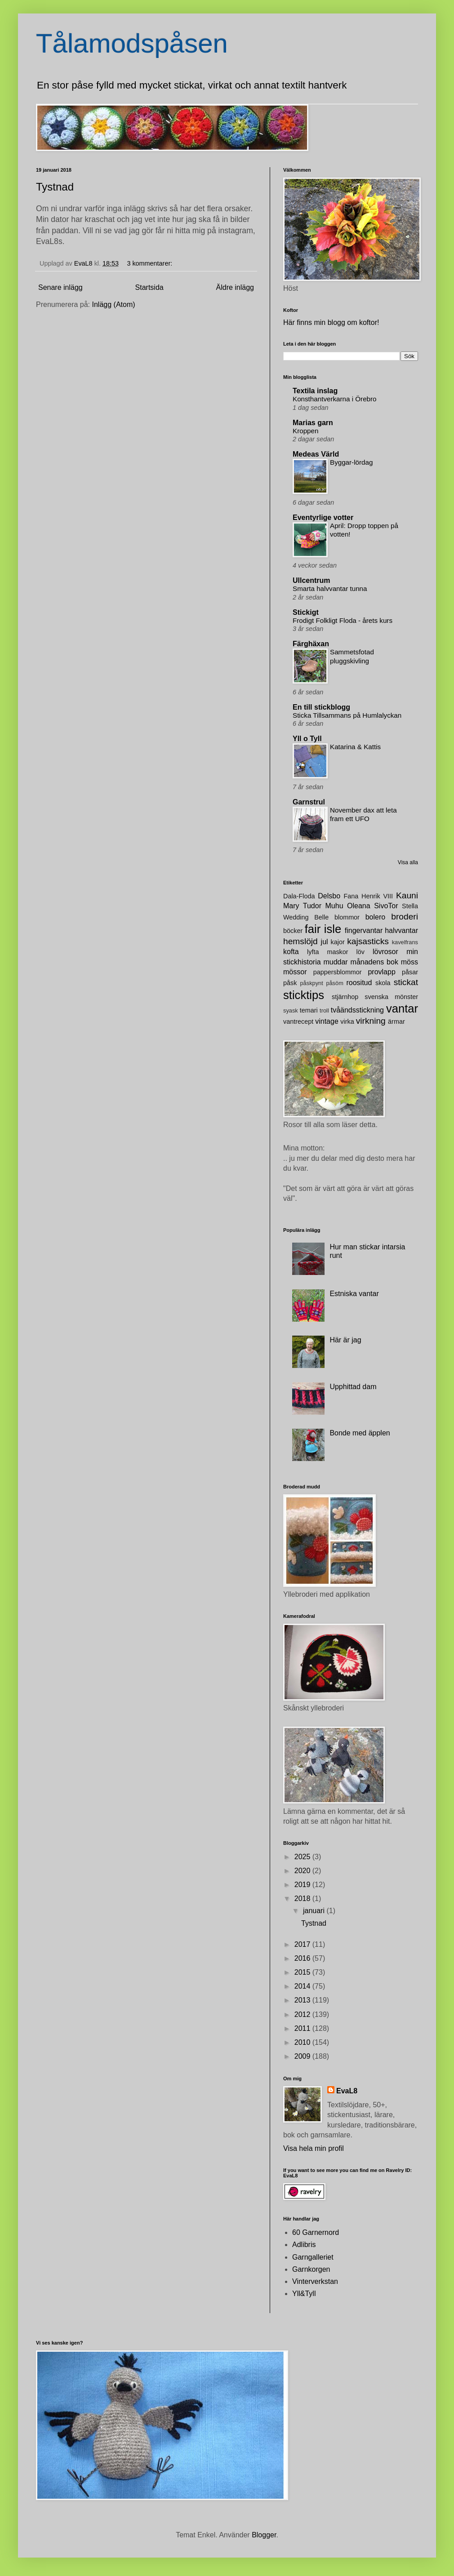  Describe the element at coordinates (307, 738) in the screenshot. I see `Yll o Tyll` at that location.